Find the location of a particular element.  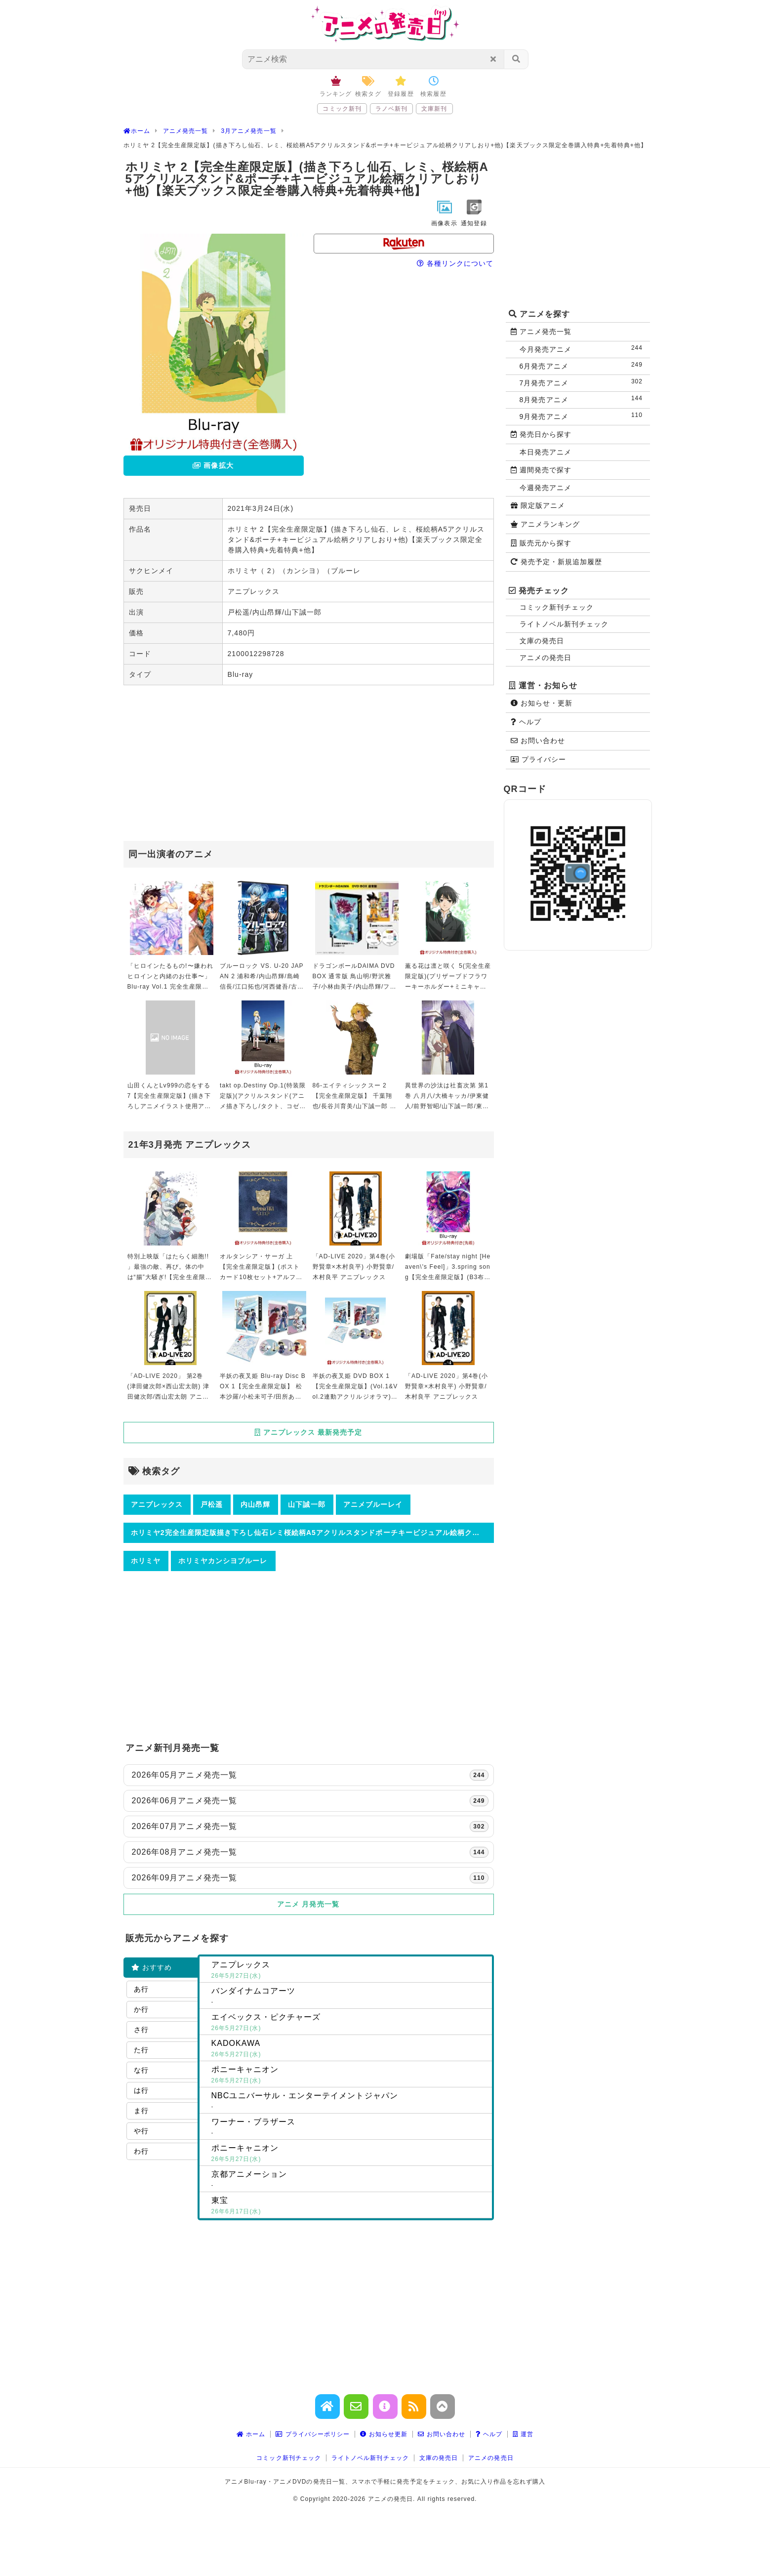

2026年09月アニメ発売一覧 is located at coordinates (310, 1877).